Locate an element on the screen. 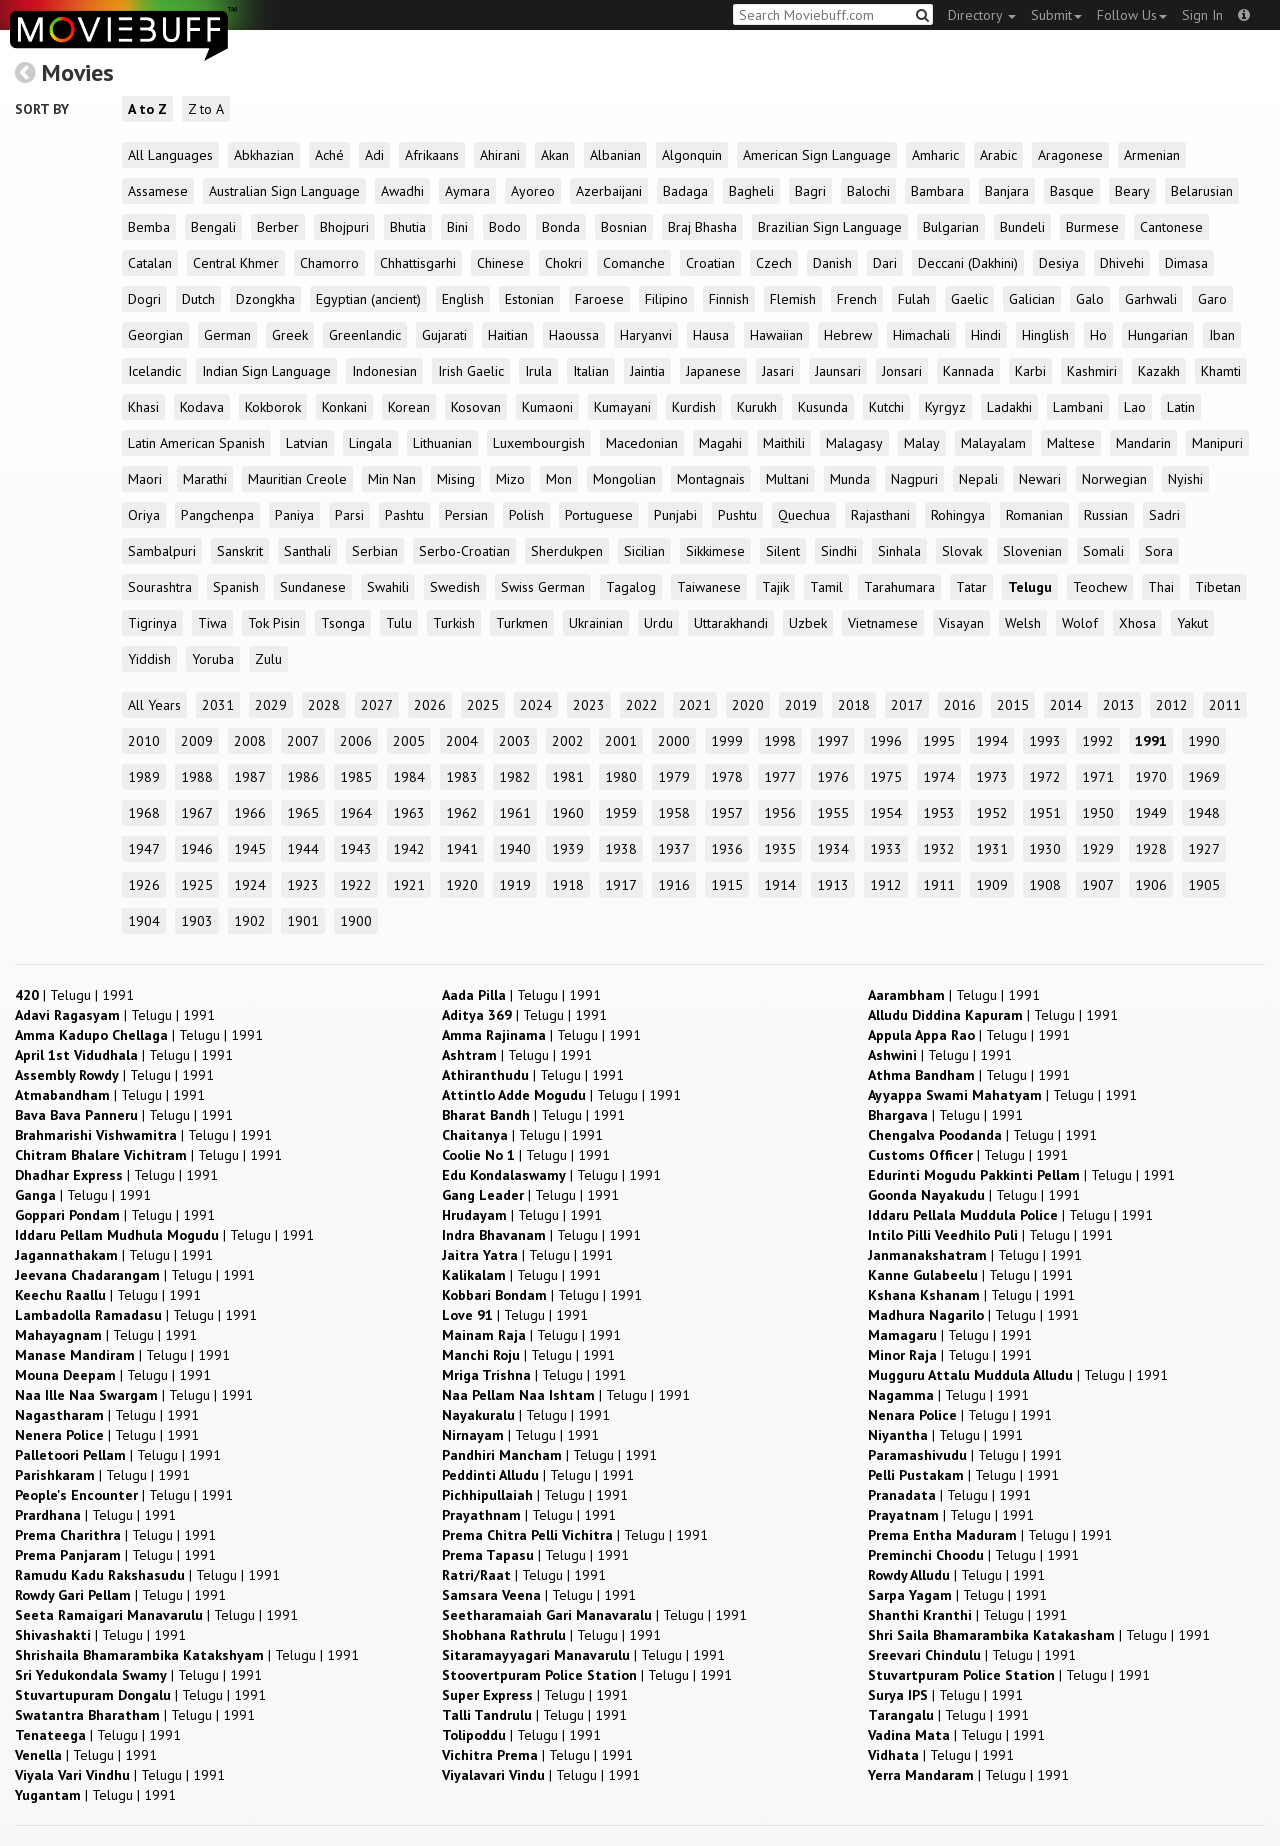  1995 is located at coordinates (939, 741).